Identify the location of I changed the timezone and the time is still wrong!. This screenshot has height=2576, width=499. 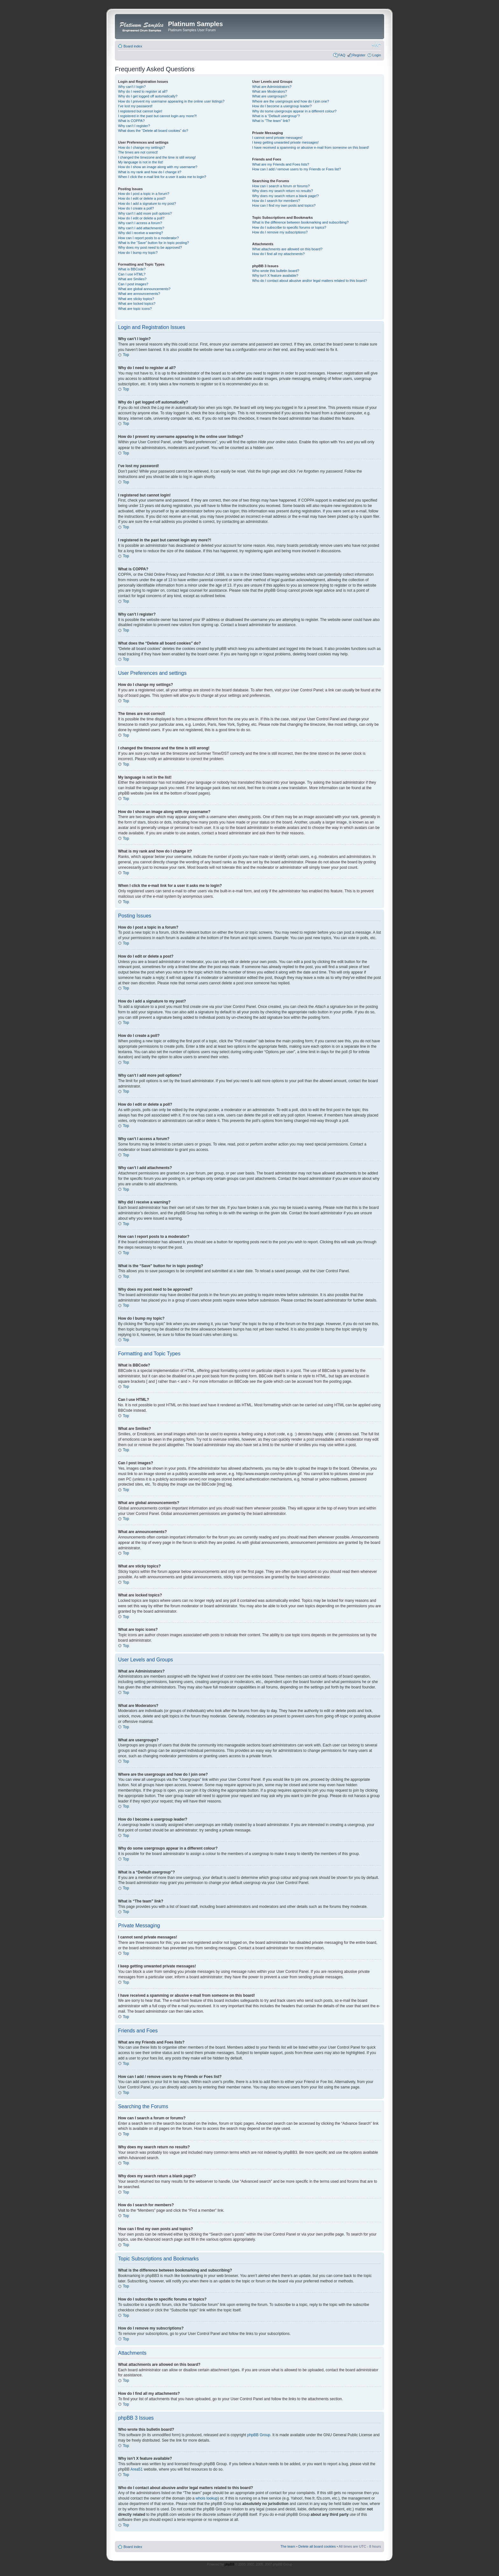
(157, 157).